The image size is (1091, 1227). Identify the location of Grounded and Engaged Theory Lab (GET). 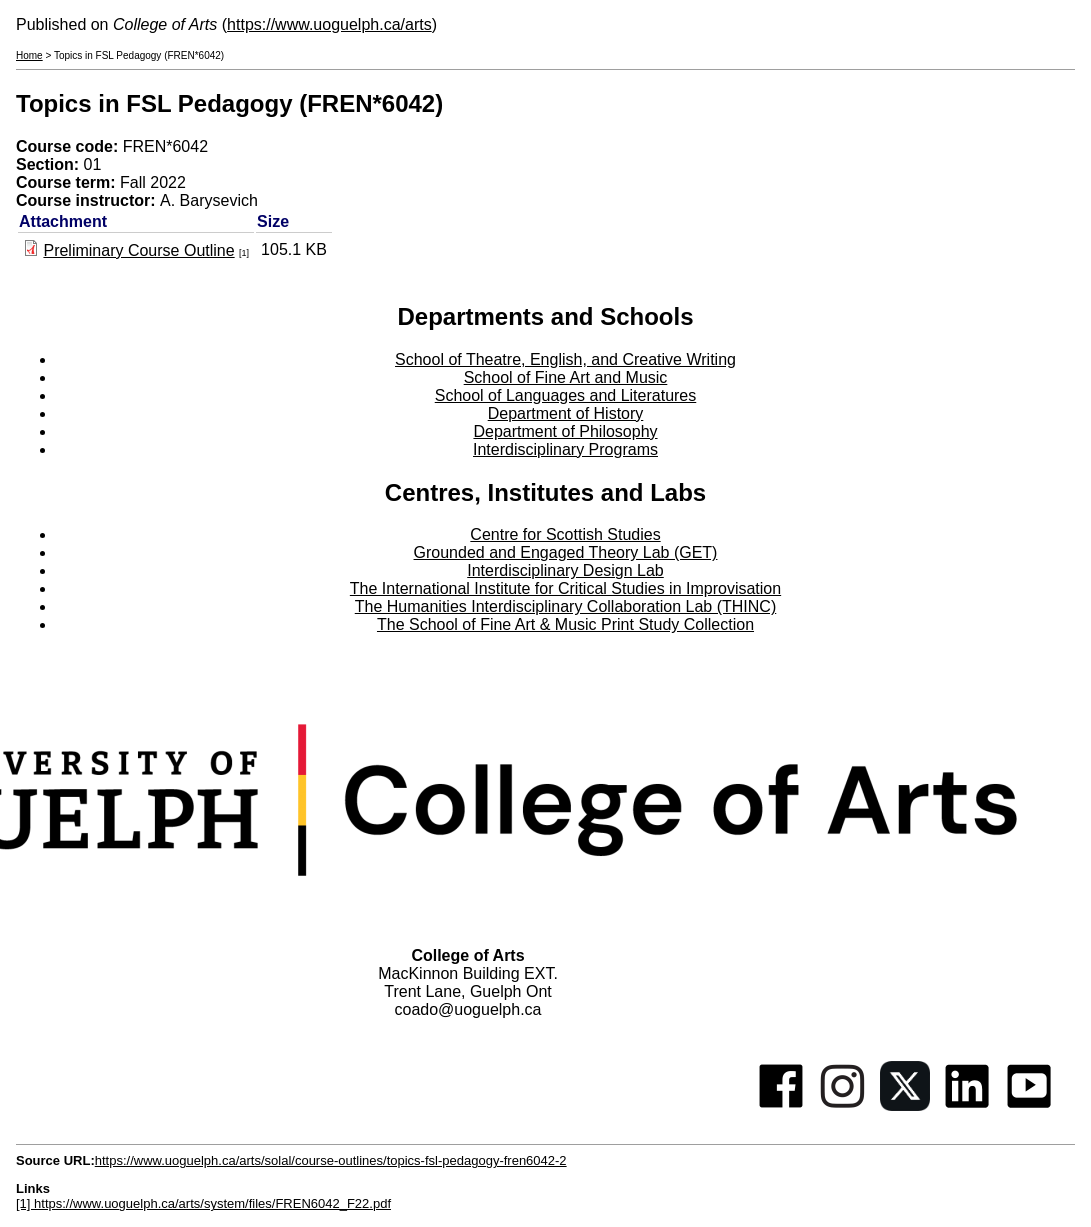
(566, 552).